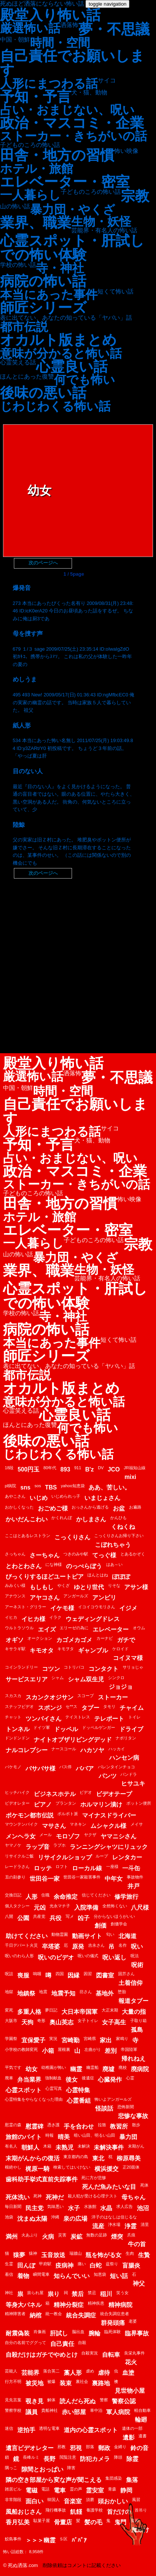  What do you see at coordinates (104, 2448) in the screenshot?
I see `郵政` at bounding box center [104, 2448].